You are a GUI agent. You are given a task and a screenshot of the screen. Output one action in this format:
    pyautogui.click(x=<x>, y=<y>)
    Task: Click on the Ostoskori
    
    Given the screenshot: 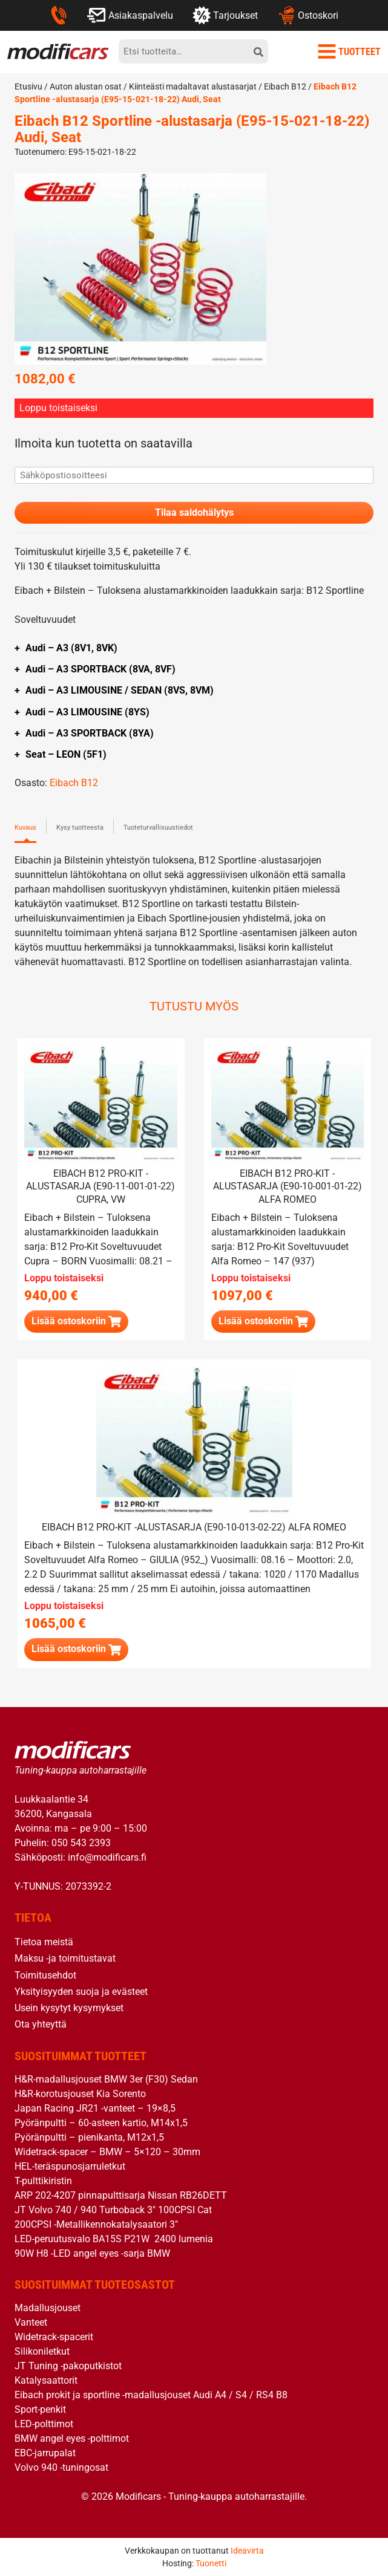 What is the action you would take?
    pyautogui.click(x=307, y=15)
    